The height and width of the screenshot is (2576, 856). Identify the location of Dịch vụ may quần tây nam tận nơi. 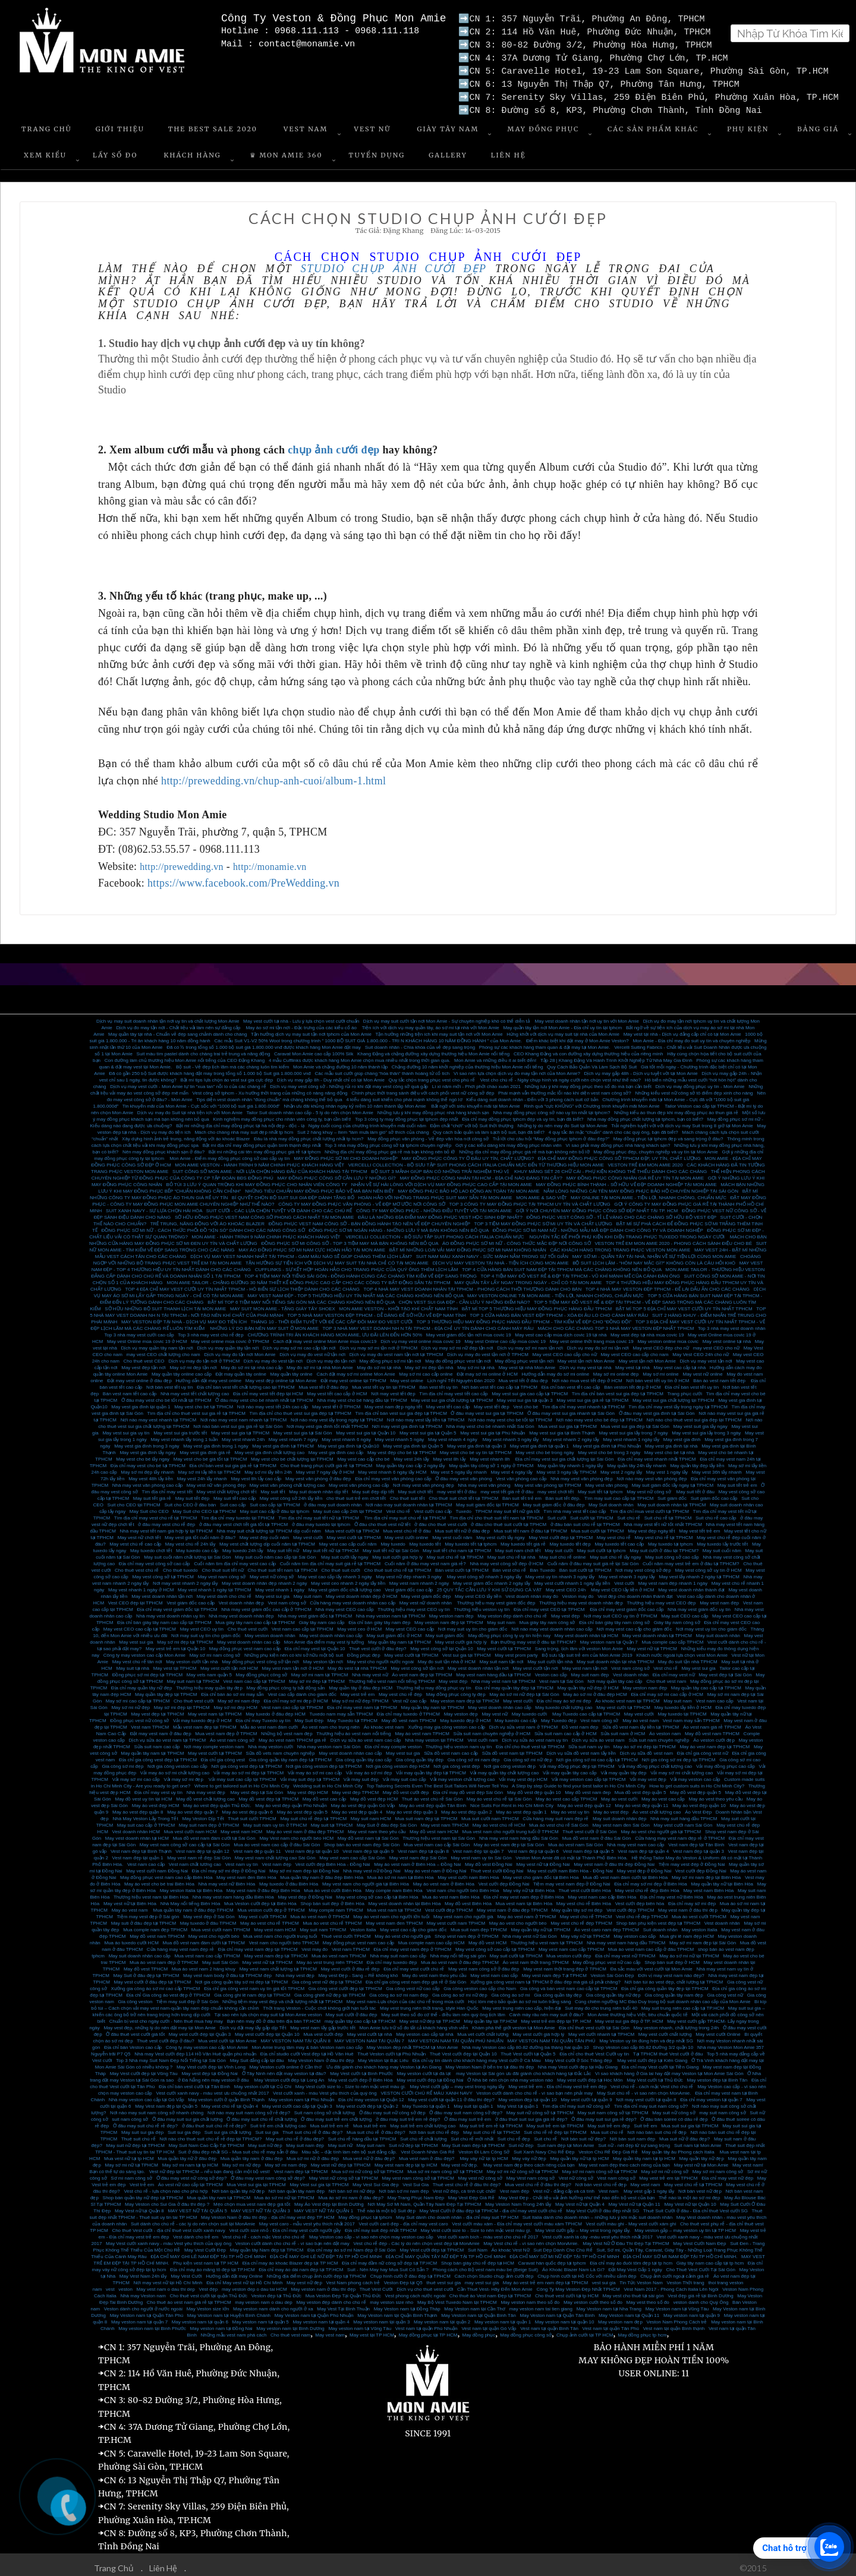
(157, 1343).